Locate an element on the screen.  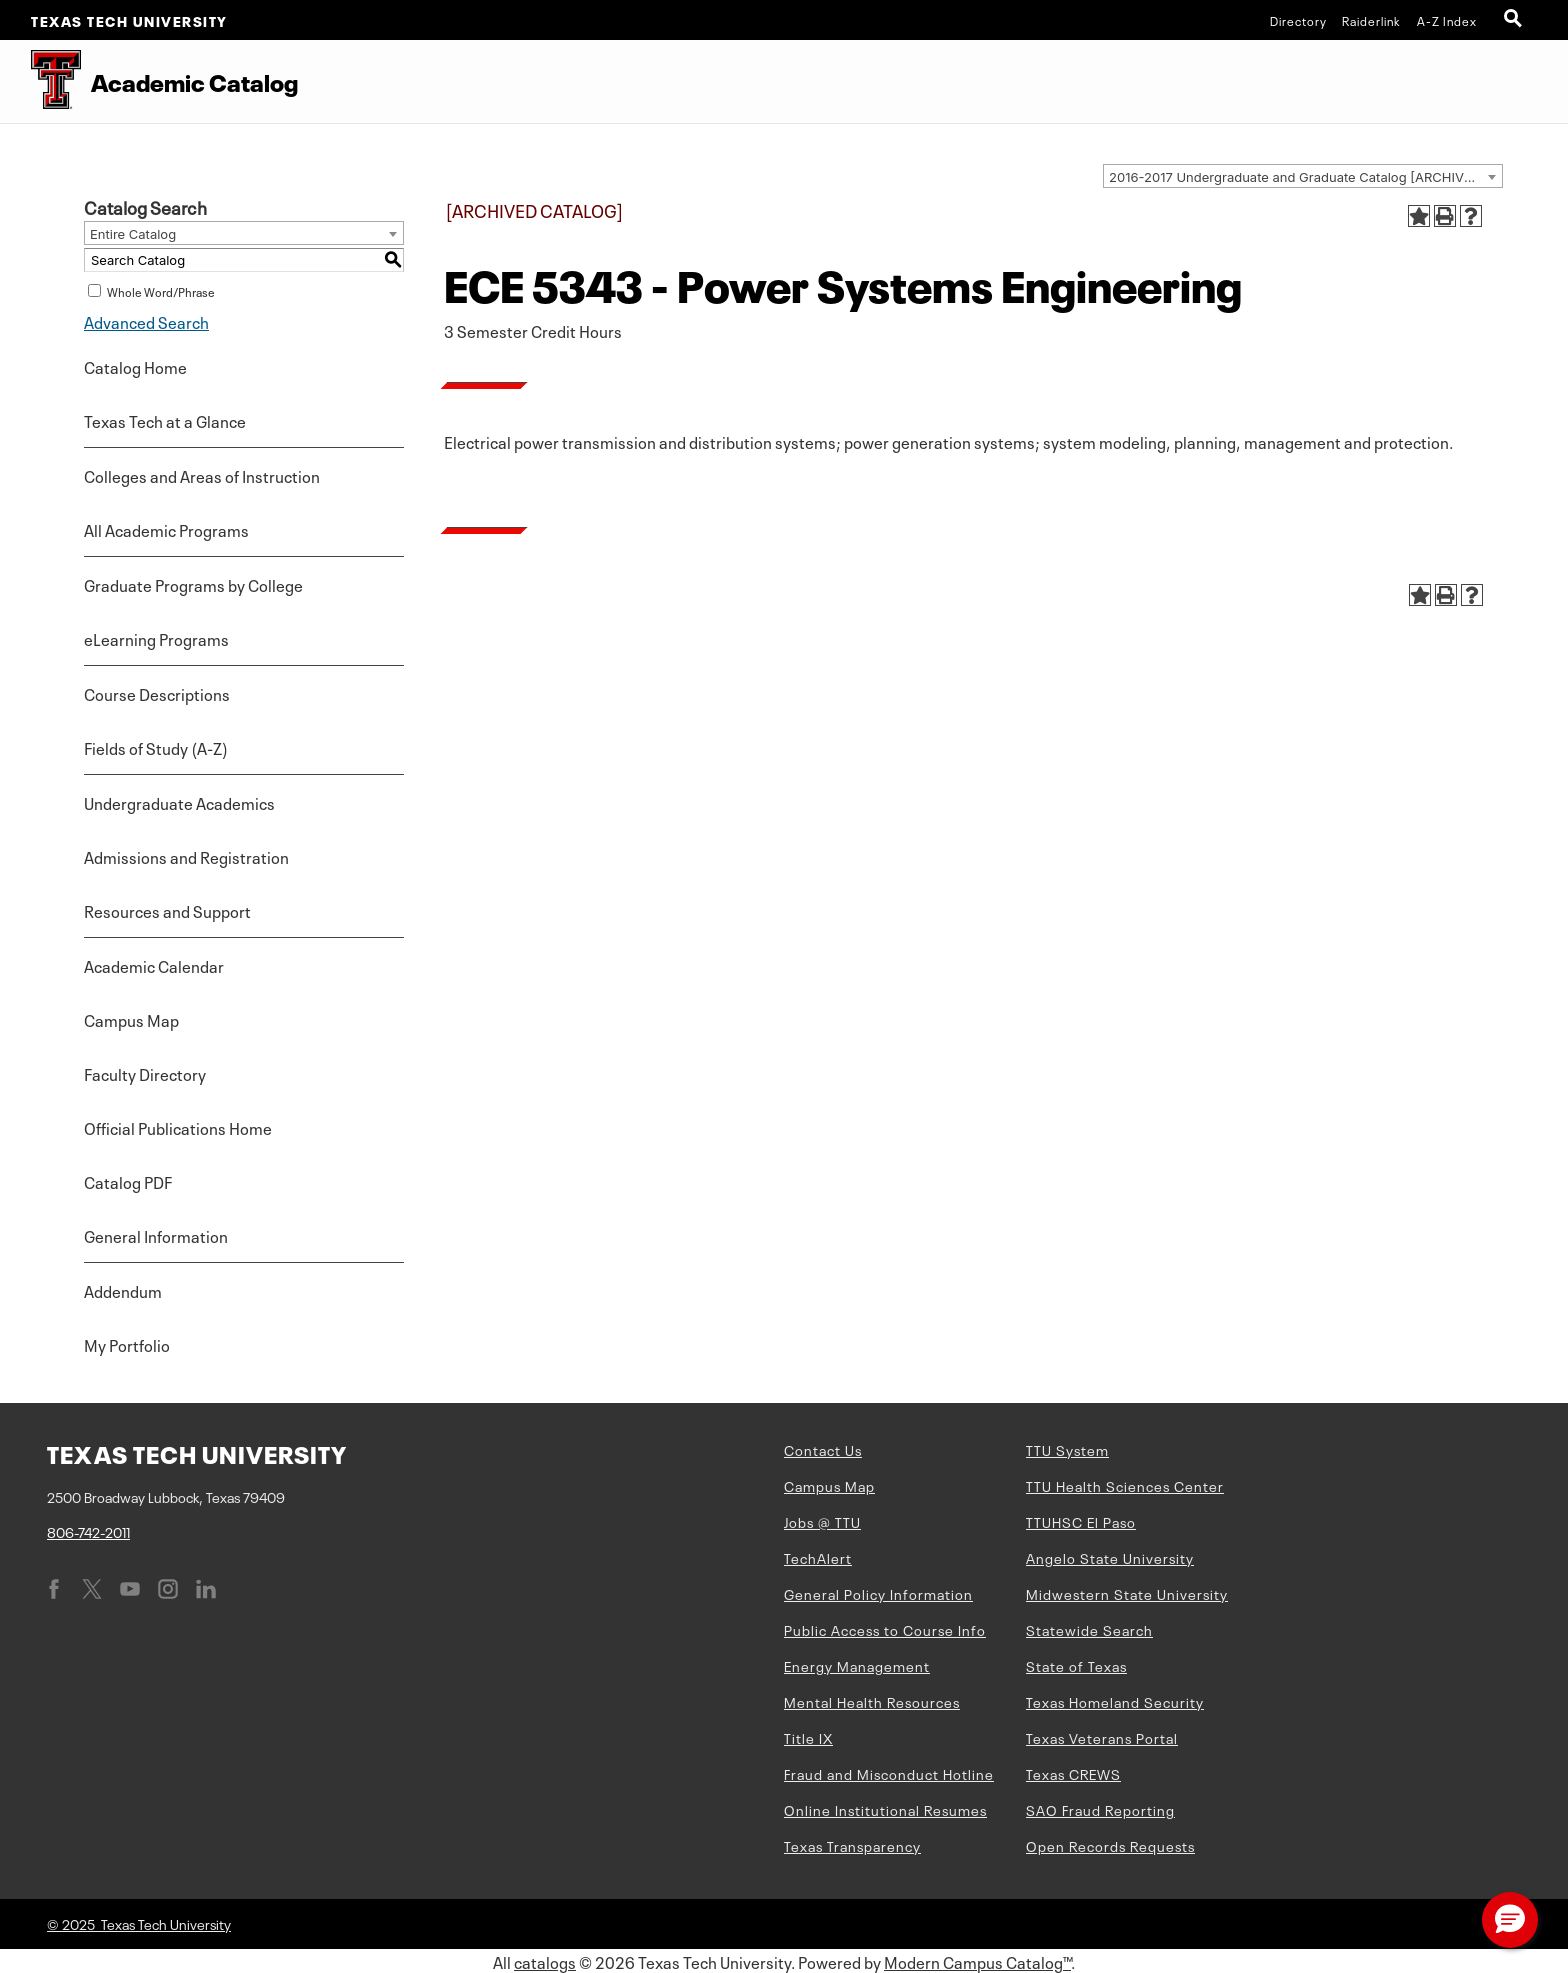
General Information is located at coordinates (156, 1235).